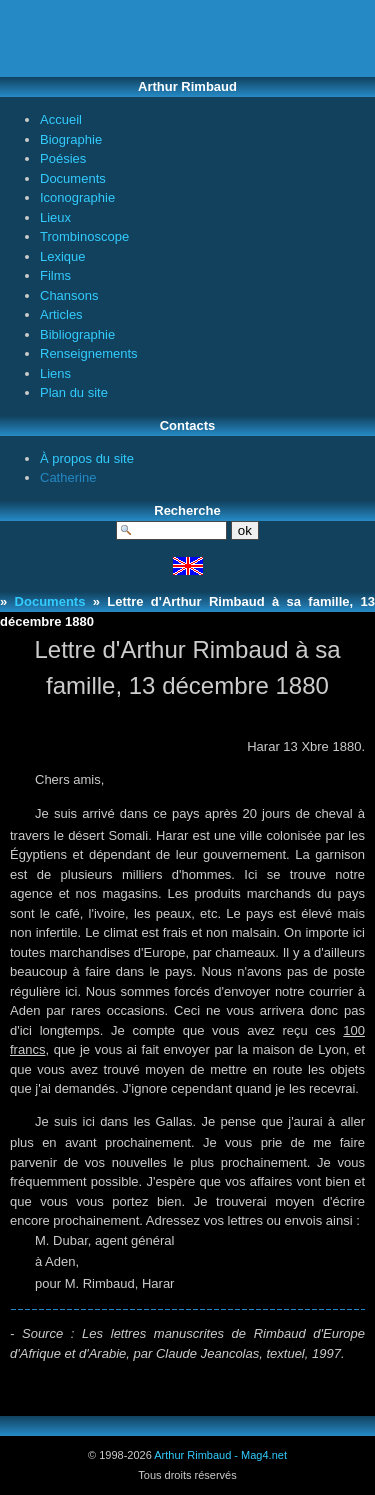  Describe the element at coordinates (77, 334) in the screenshot. I see `Bibliographie` at that location.